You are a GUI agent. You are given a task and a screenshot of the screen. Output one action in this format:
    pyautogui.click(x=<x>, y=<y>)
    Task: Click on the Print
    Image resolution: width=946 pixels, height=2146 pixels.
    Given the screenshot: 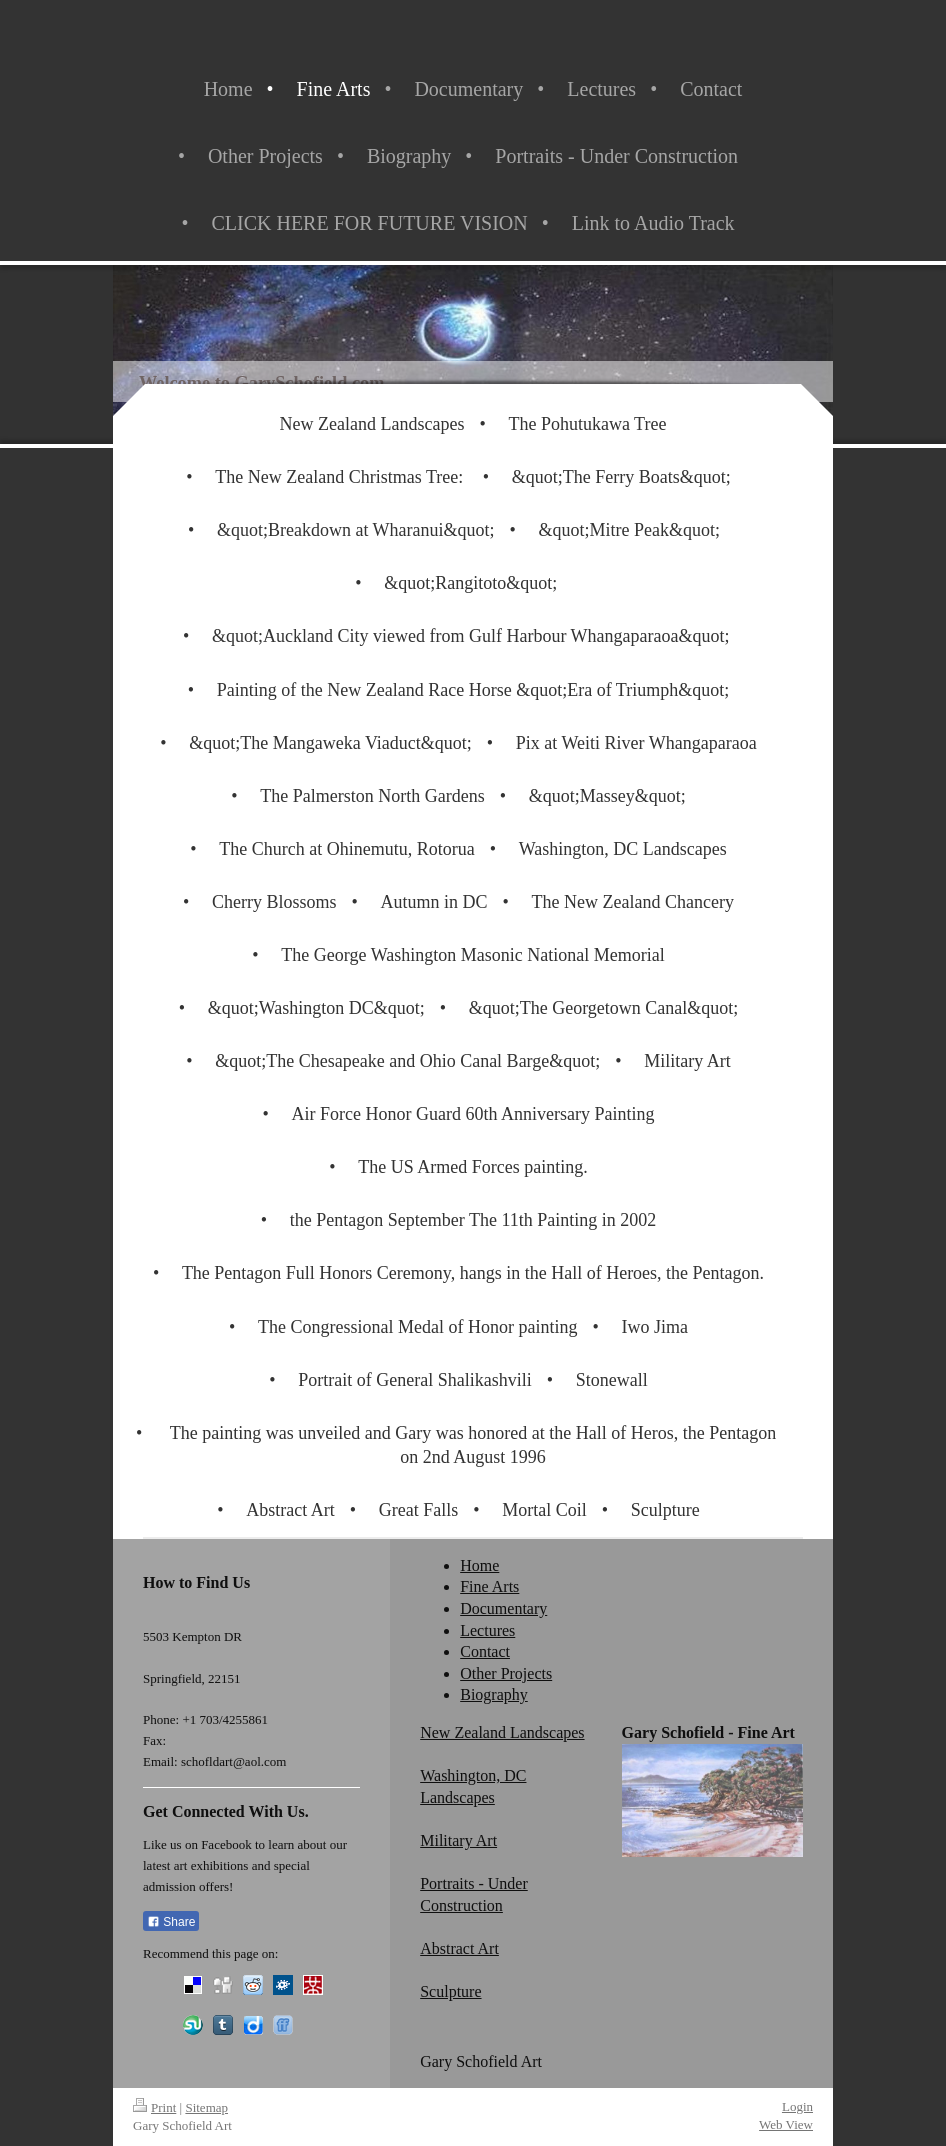 What is the action you would take?
    pyautogui.click(x=154, y=2107)
    